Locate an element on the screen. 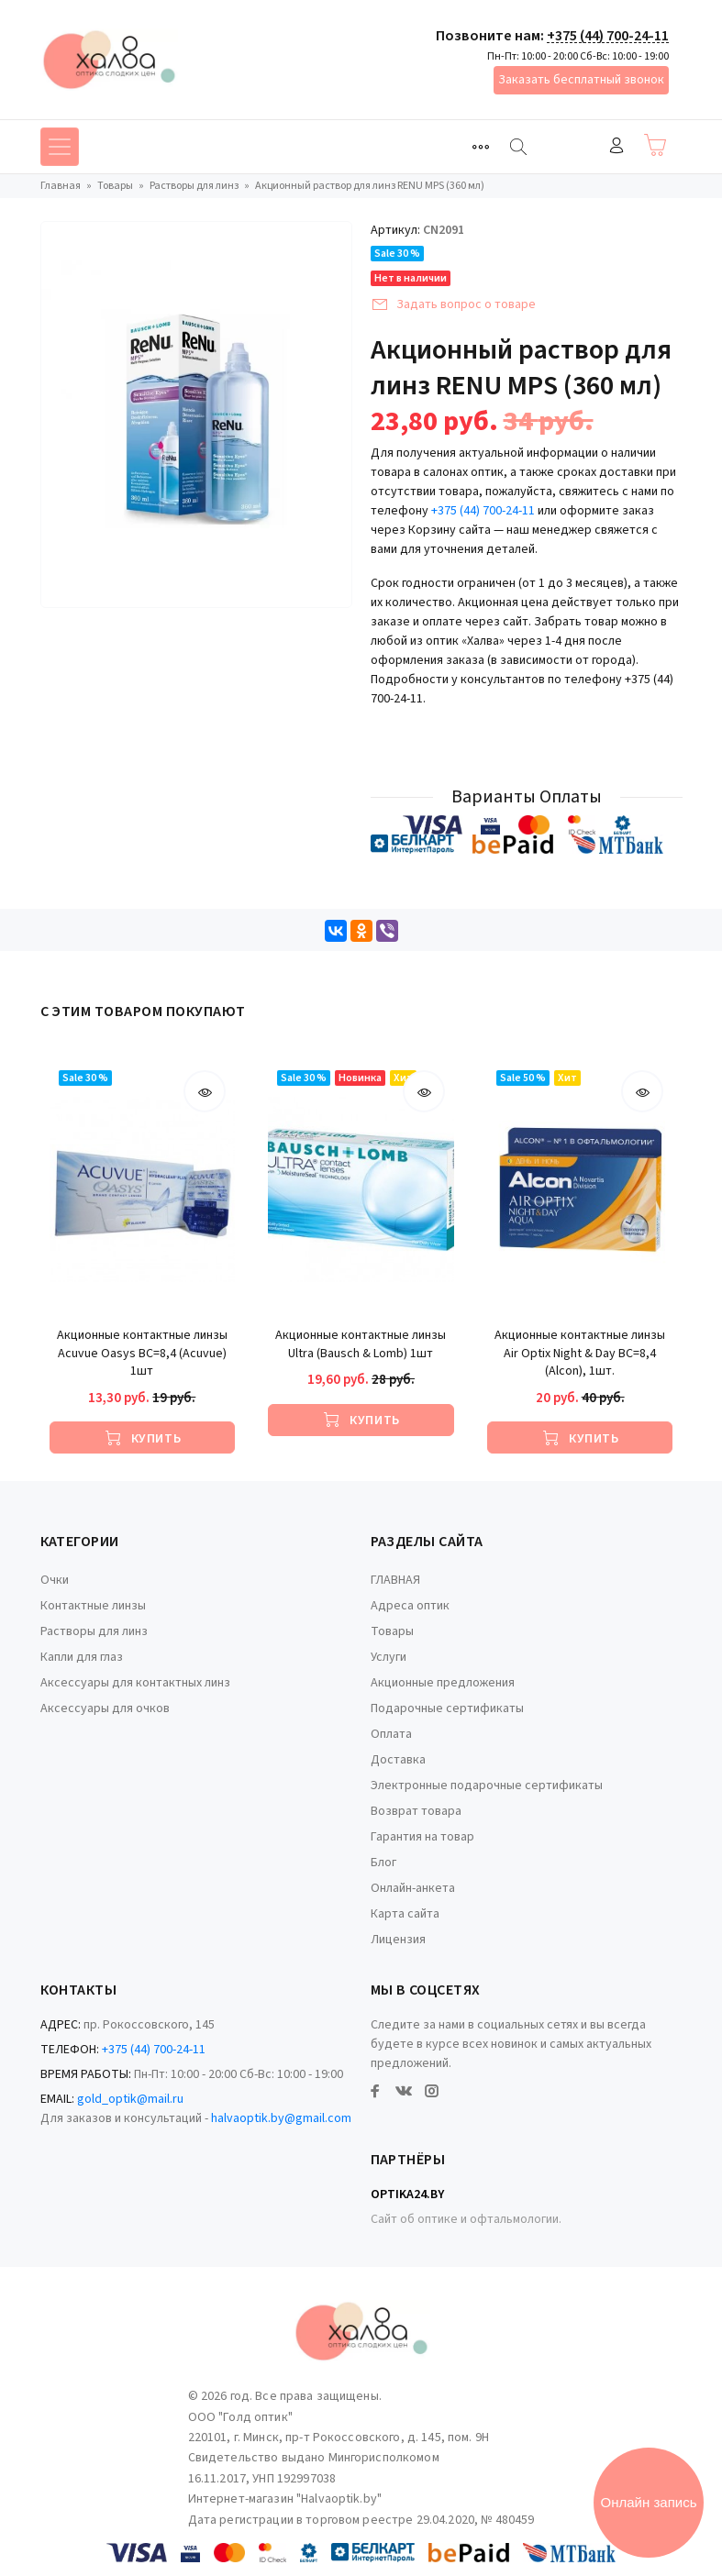  Акционные предложения is located at coordinates (443, 1683).